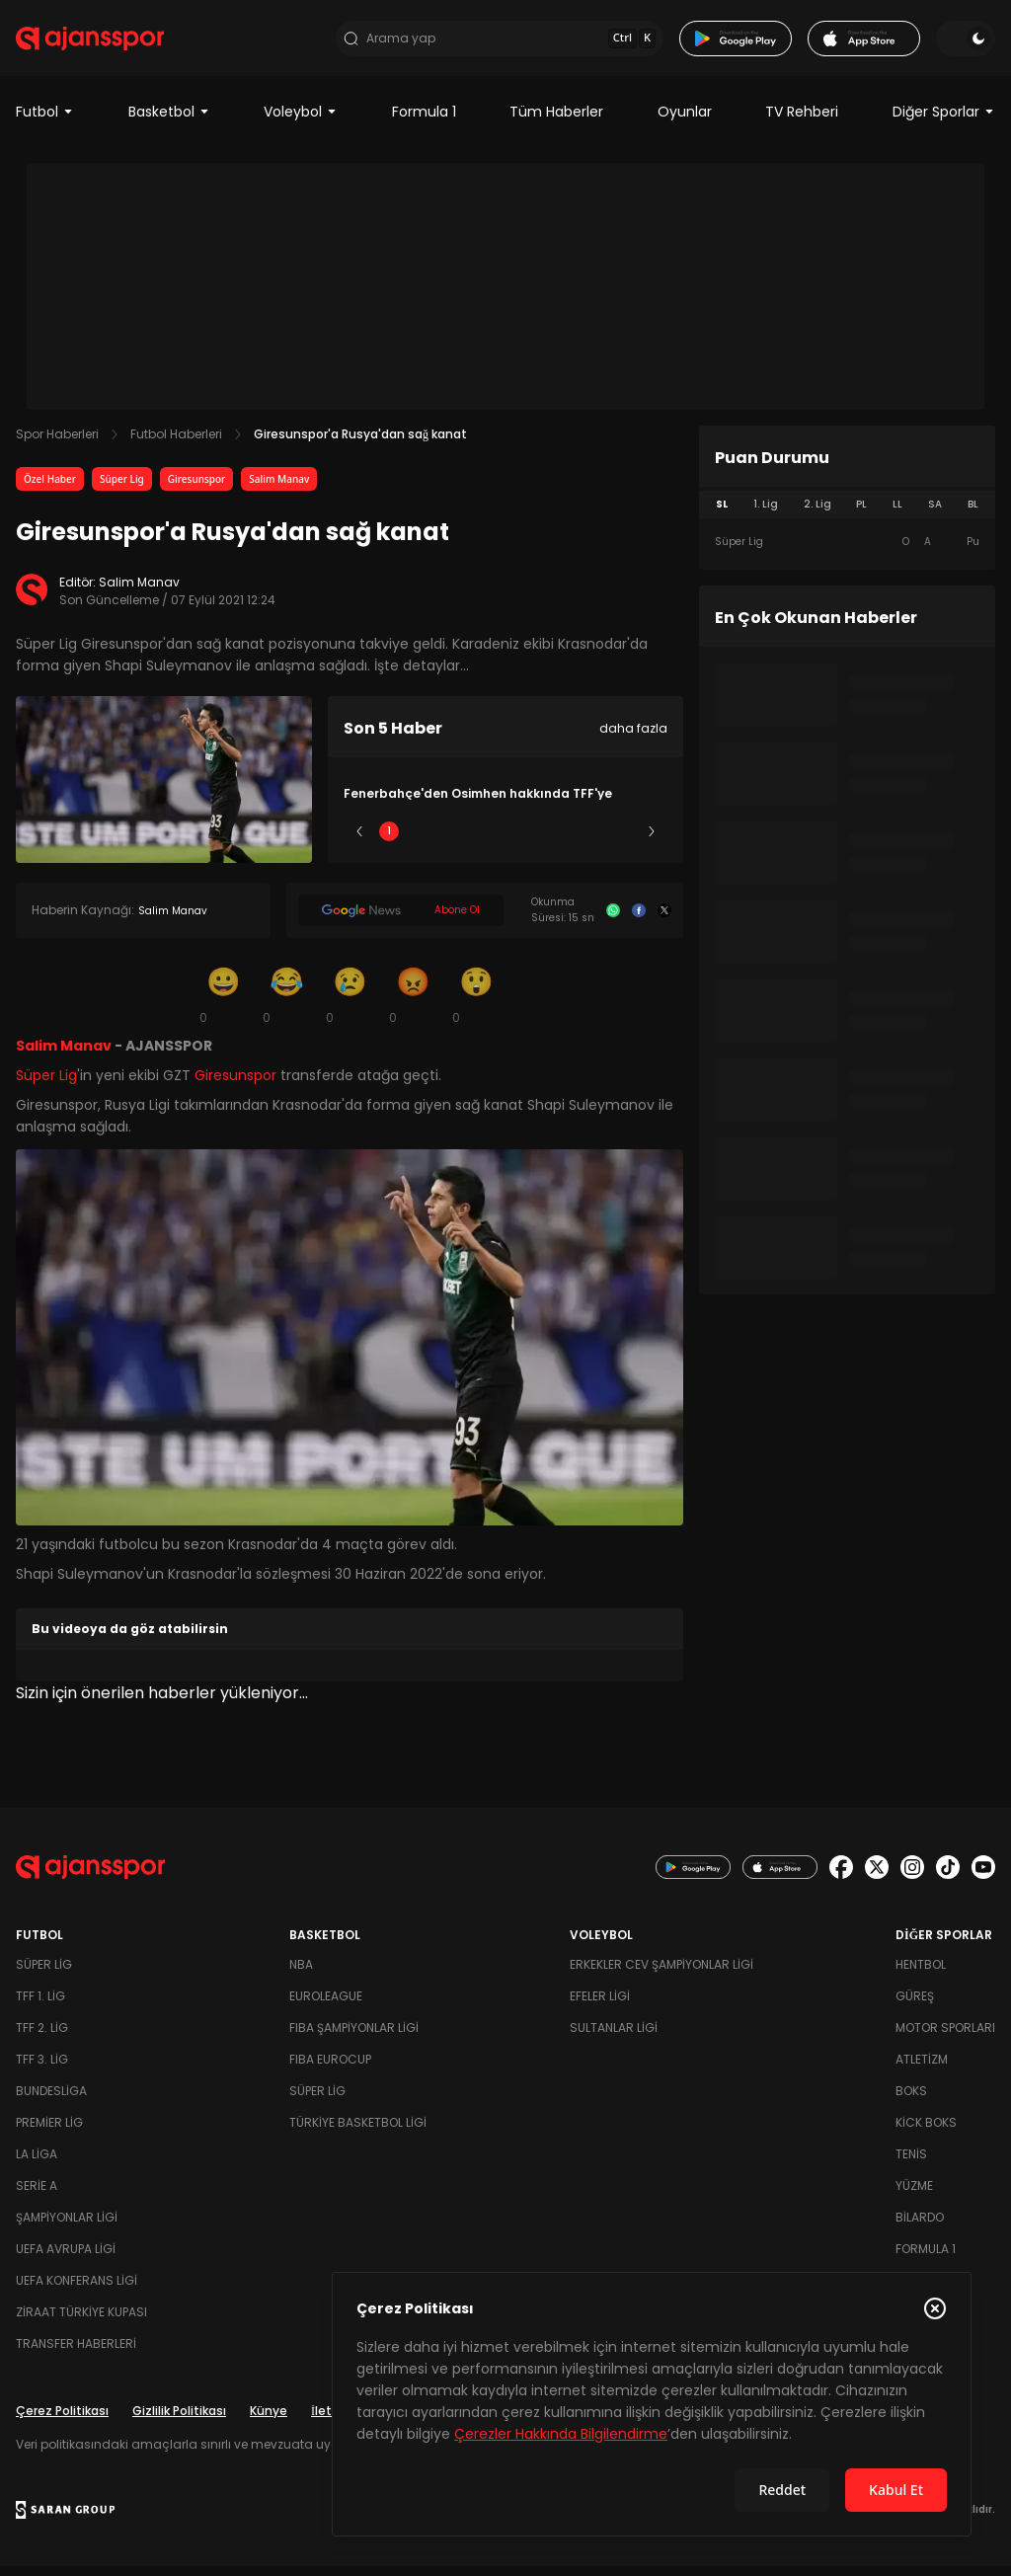 The image size is (1011, 2576). Describe the element at coordinates (49, 2132) in the screenshot. I see `Premier Lig` at that location.